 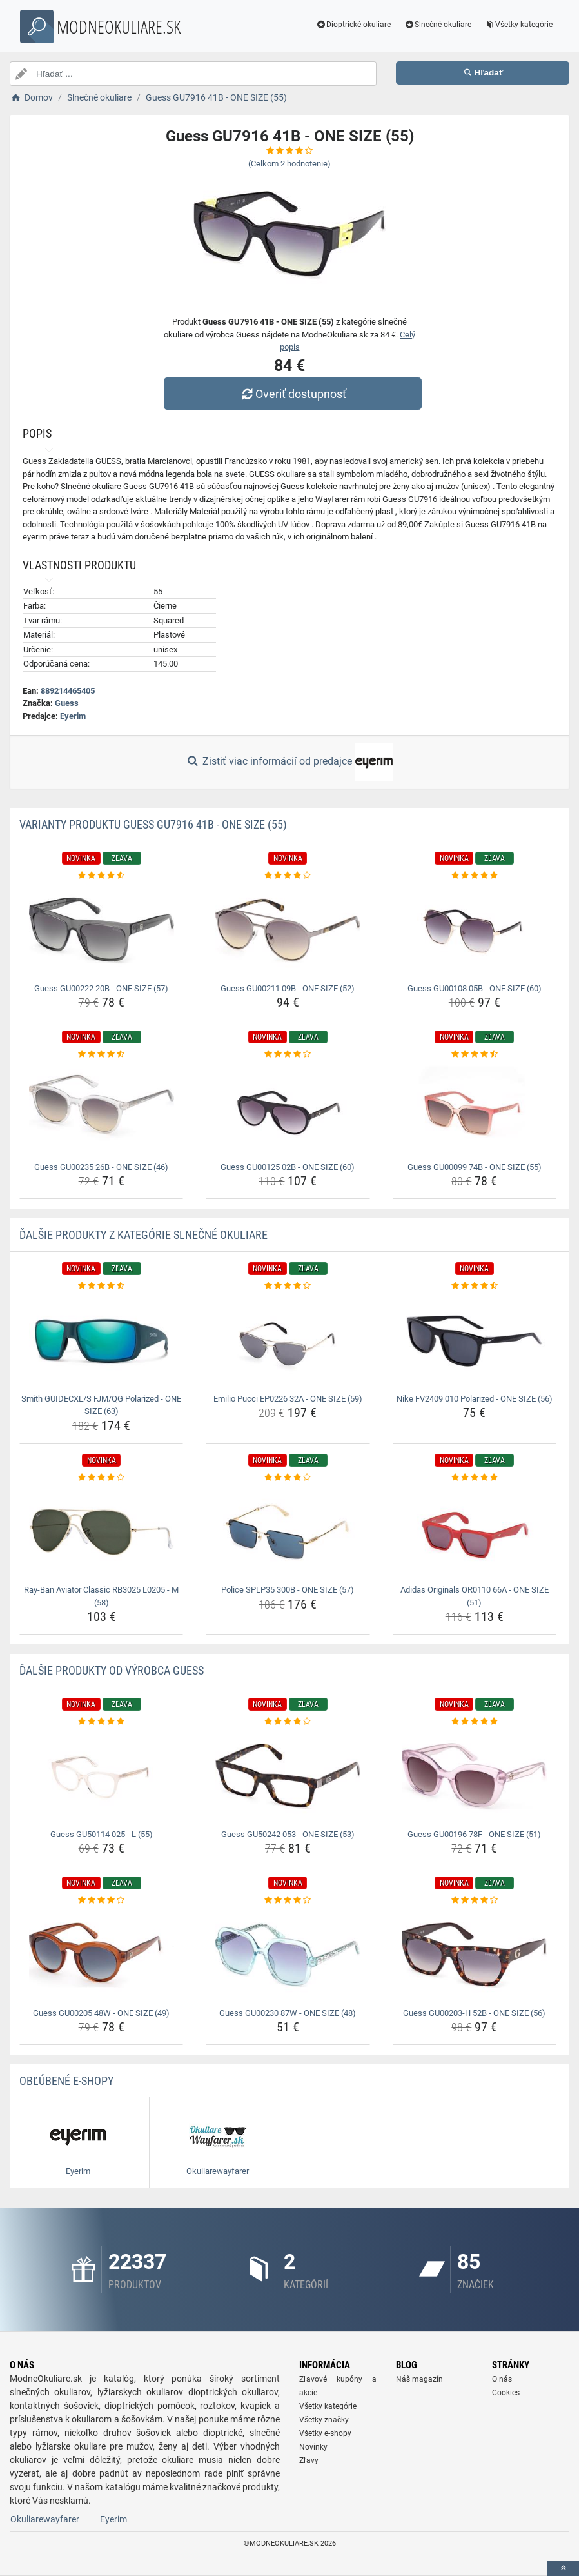 What do you see at coordinates (287, 1109) in the screenshot?
I see `[guess-gu00125-02b-one-size-60-img]` at bounding box center [287, 1109].